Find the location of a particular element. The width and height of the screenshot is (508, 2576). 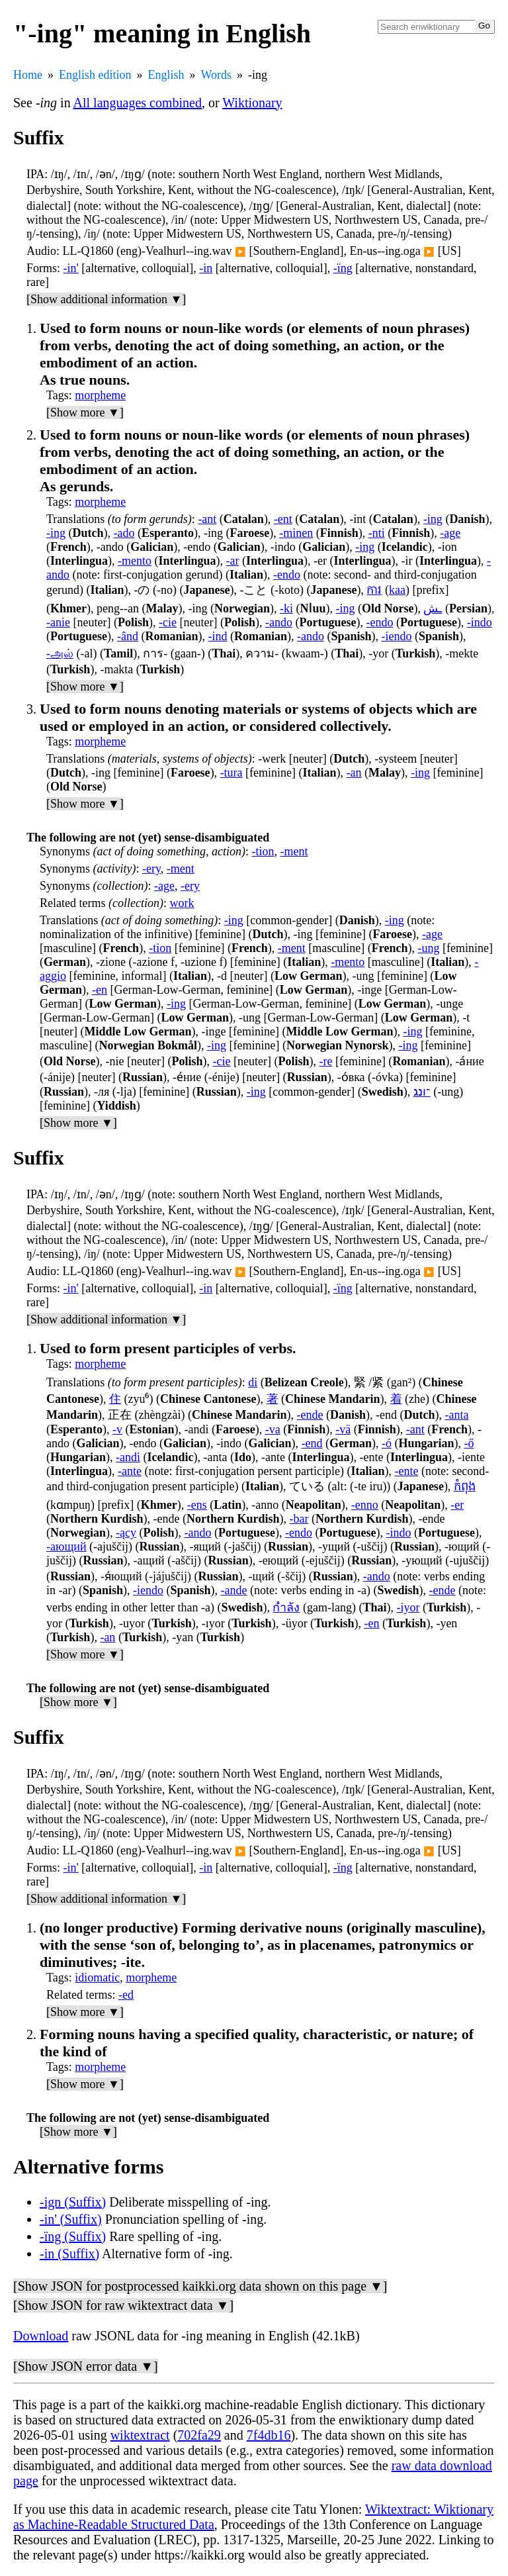

-ing is located at coordinates (433, 519).